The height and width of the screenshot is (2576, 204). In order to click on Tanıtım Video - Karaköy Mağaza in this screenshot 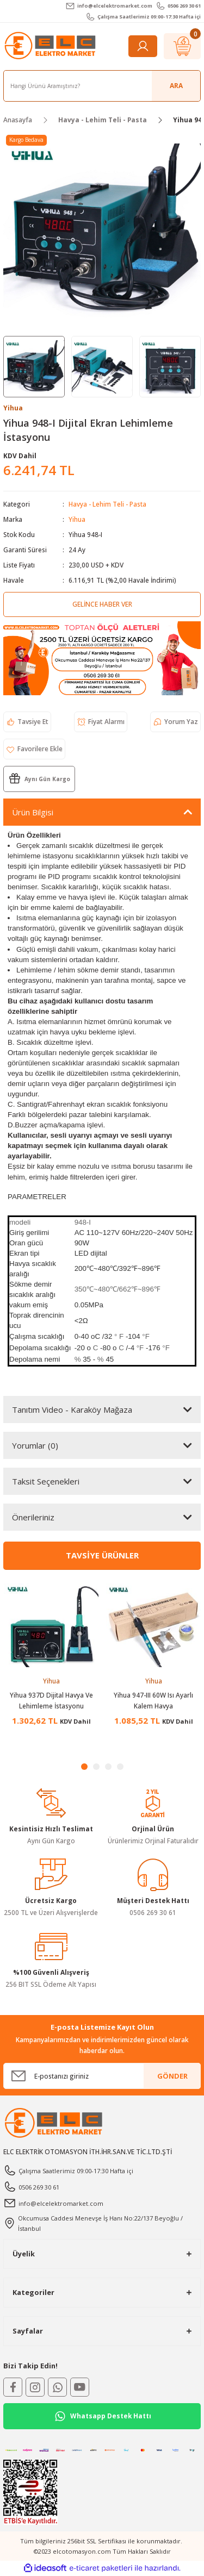, I will do `click(72, 1409)`.